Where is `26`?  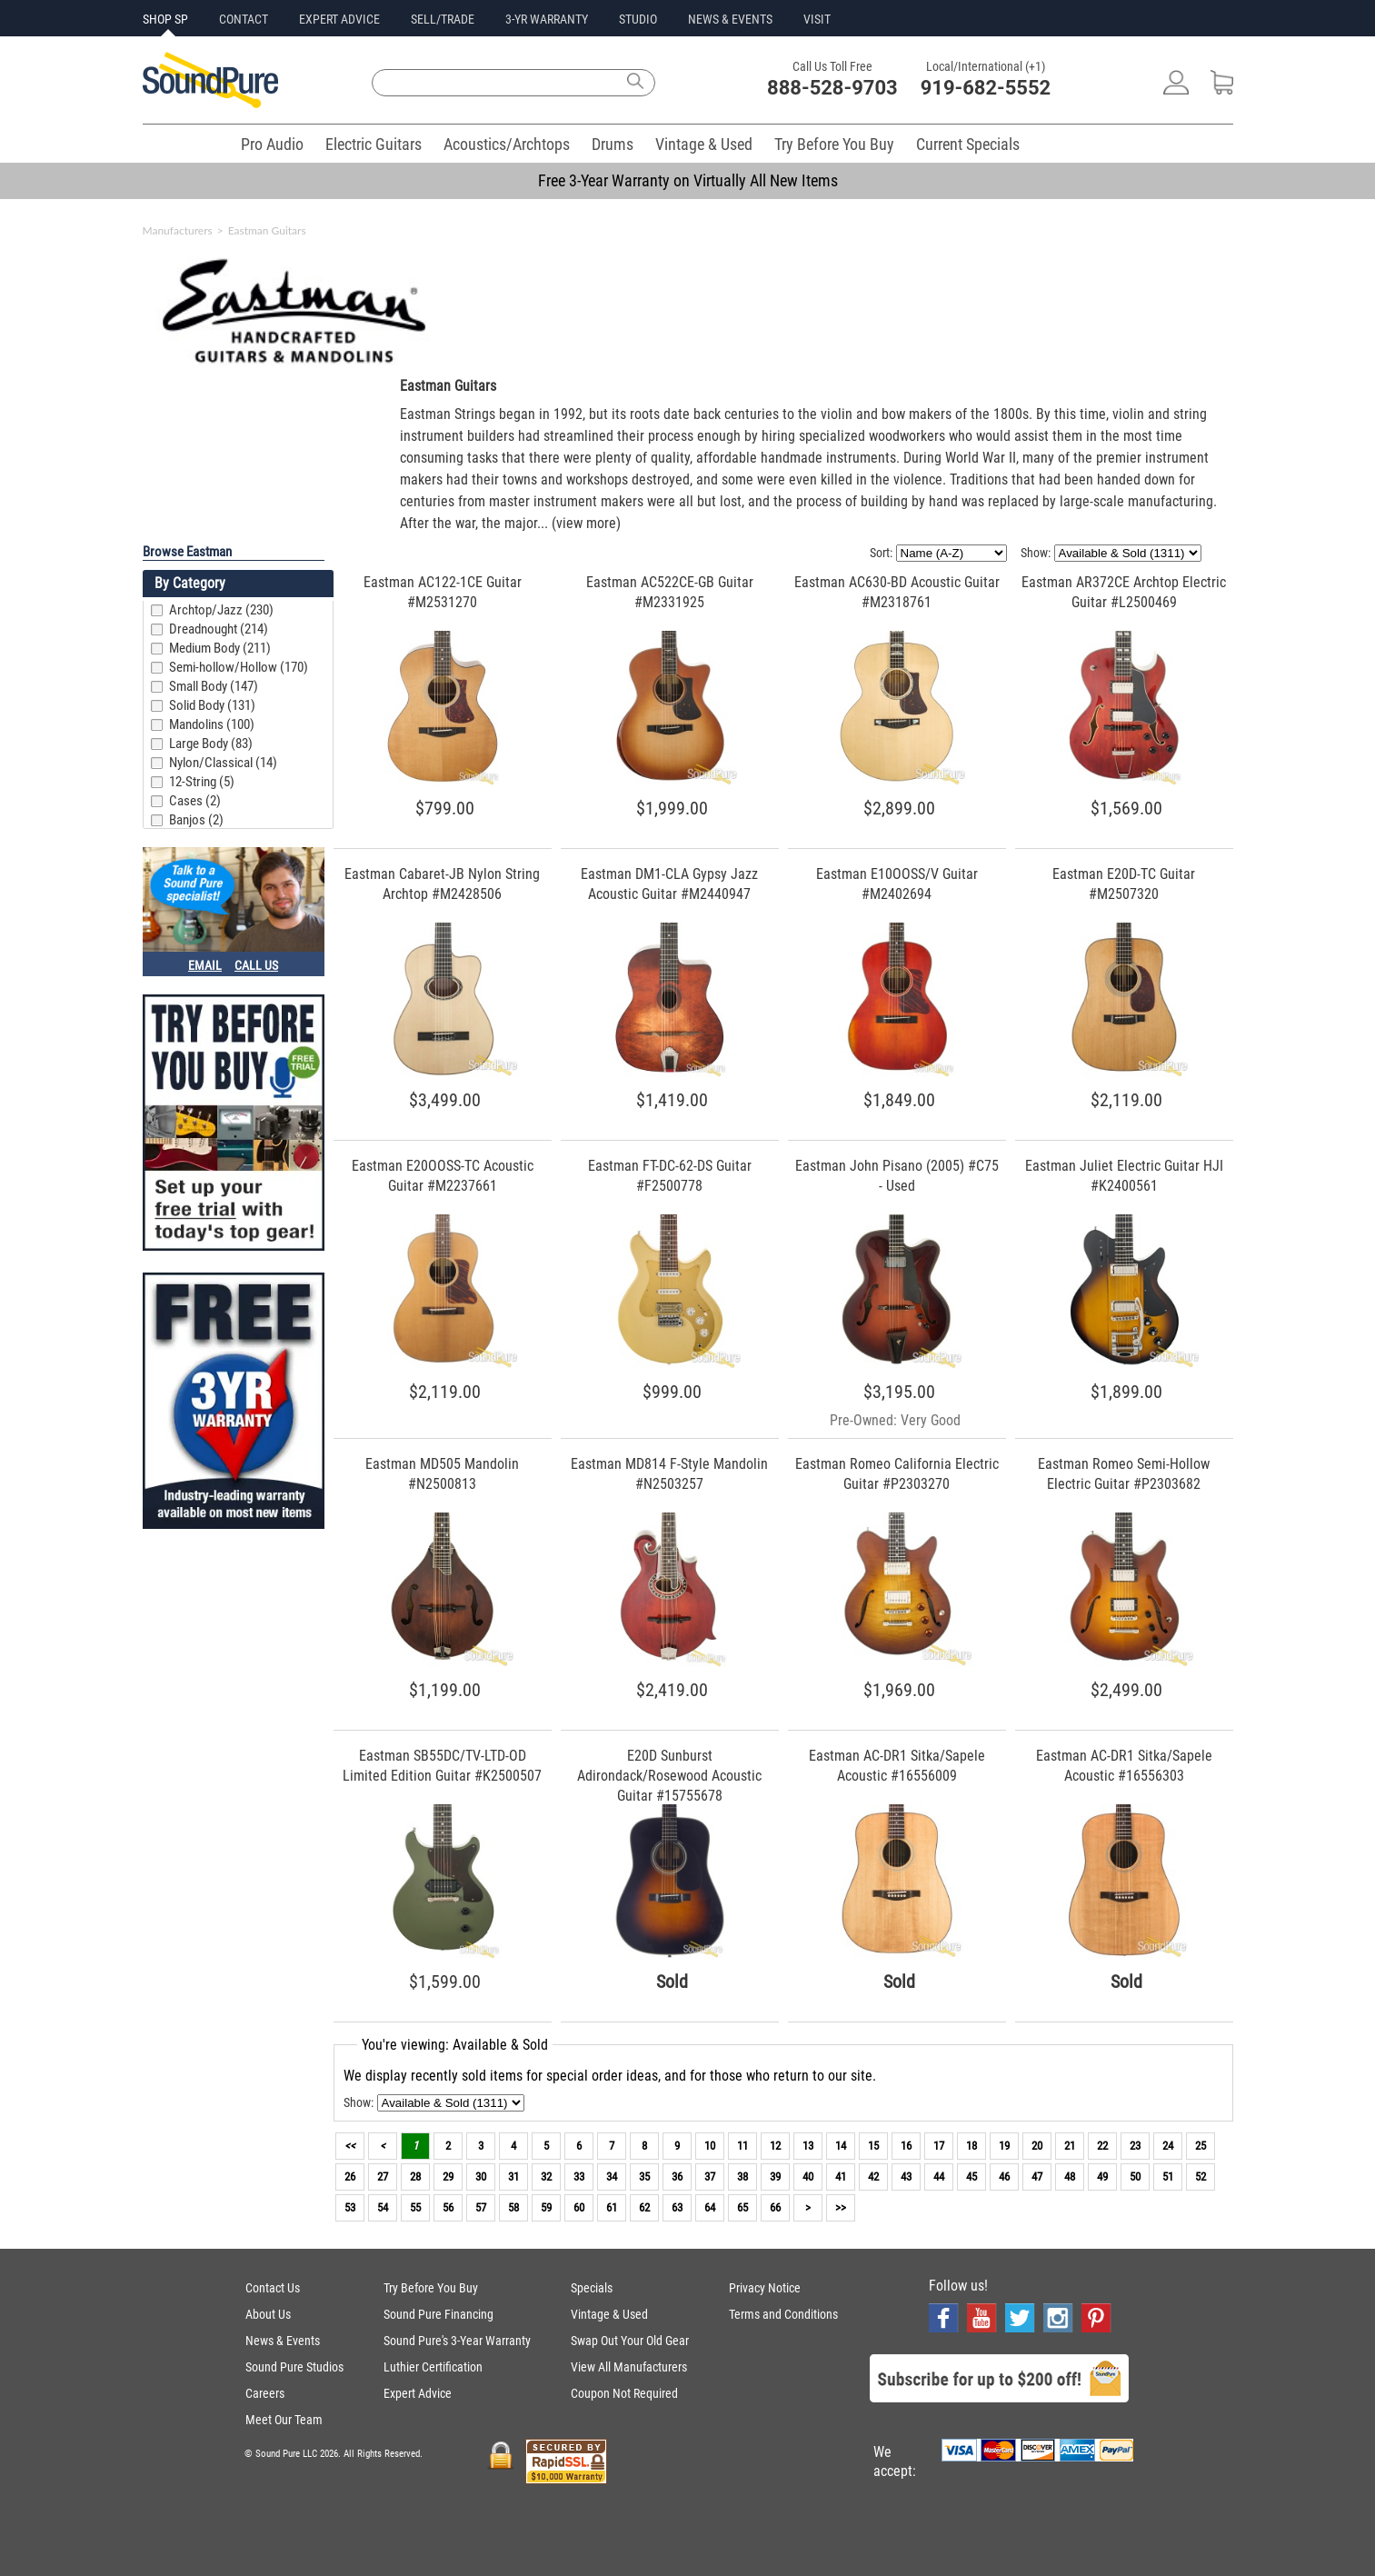
26 is located at coordinates (349, 2176).